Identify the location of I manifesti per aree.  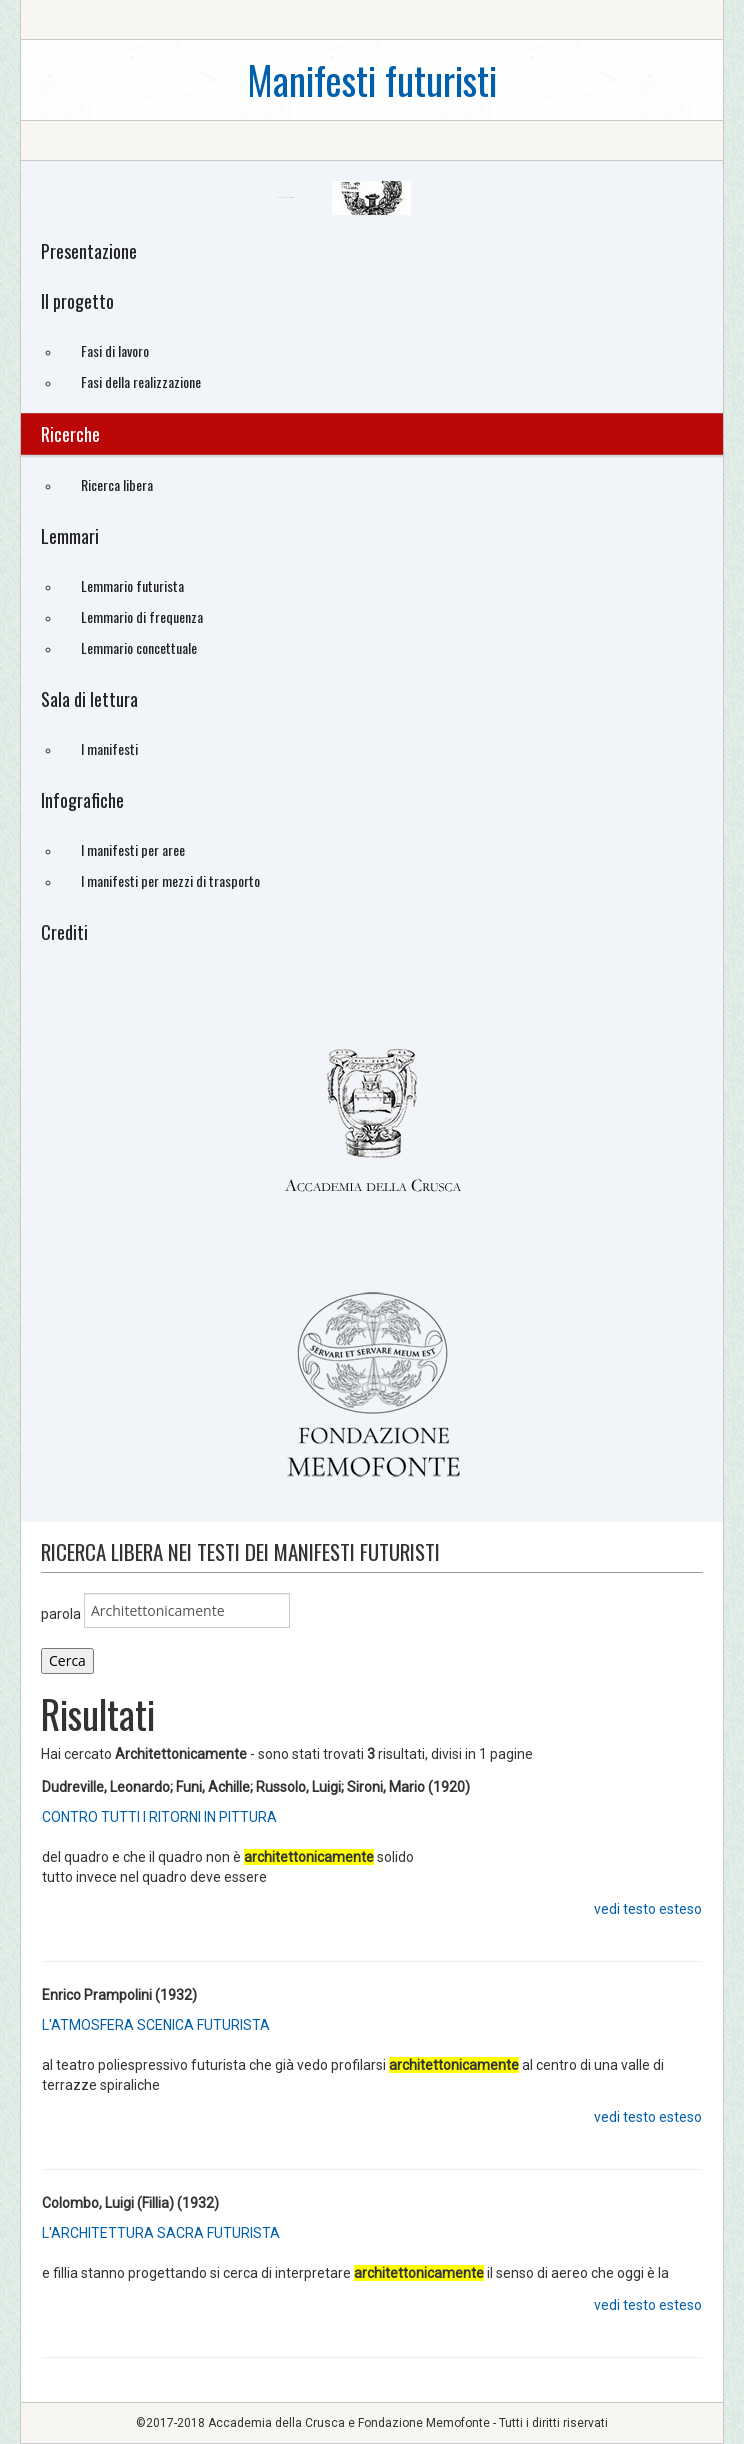
(133, 849).